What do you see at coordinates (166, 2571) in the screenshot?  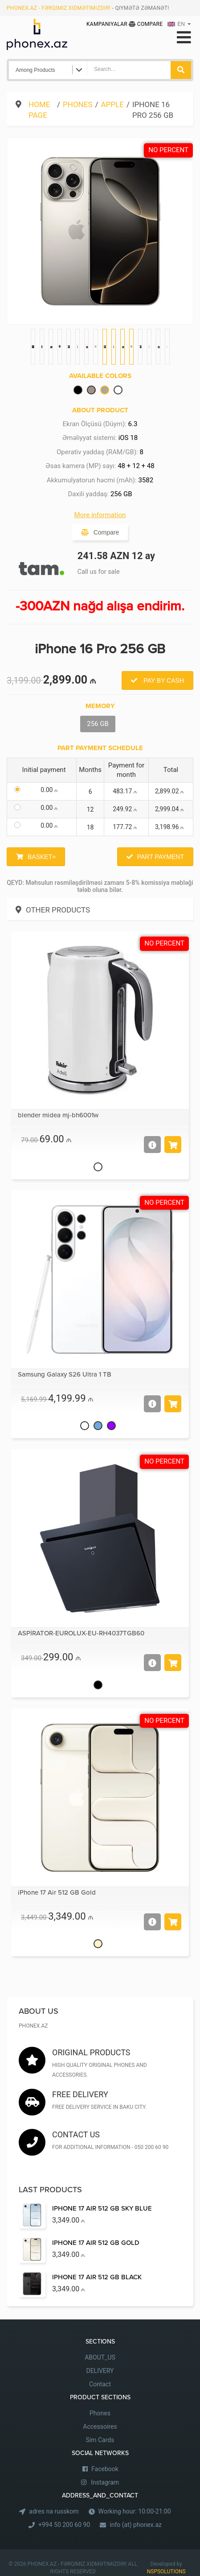 I see `NSPSOLUTIONS` at bounding box center [166, 2571].